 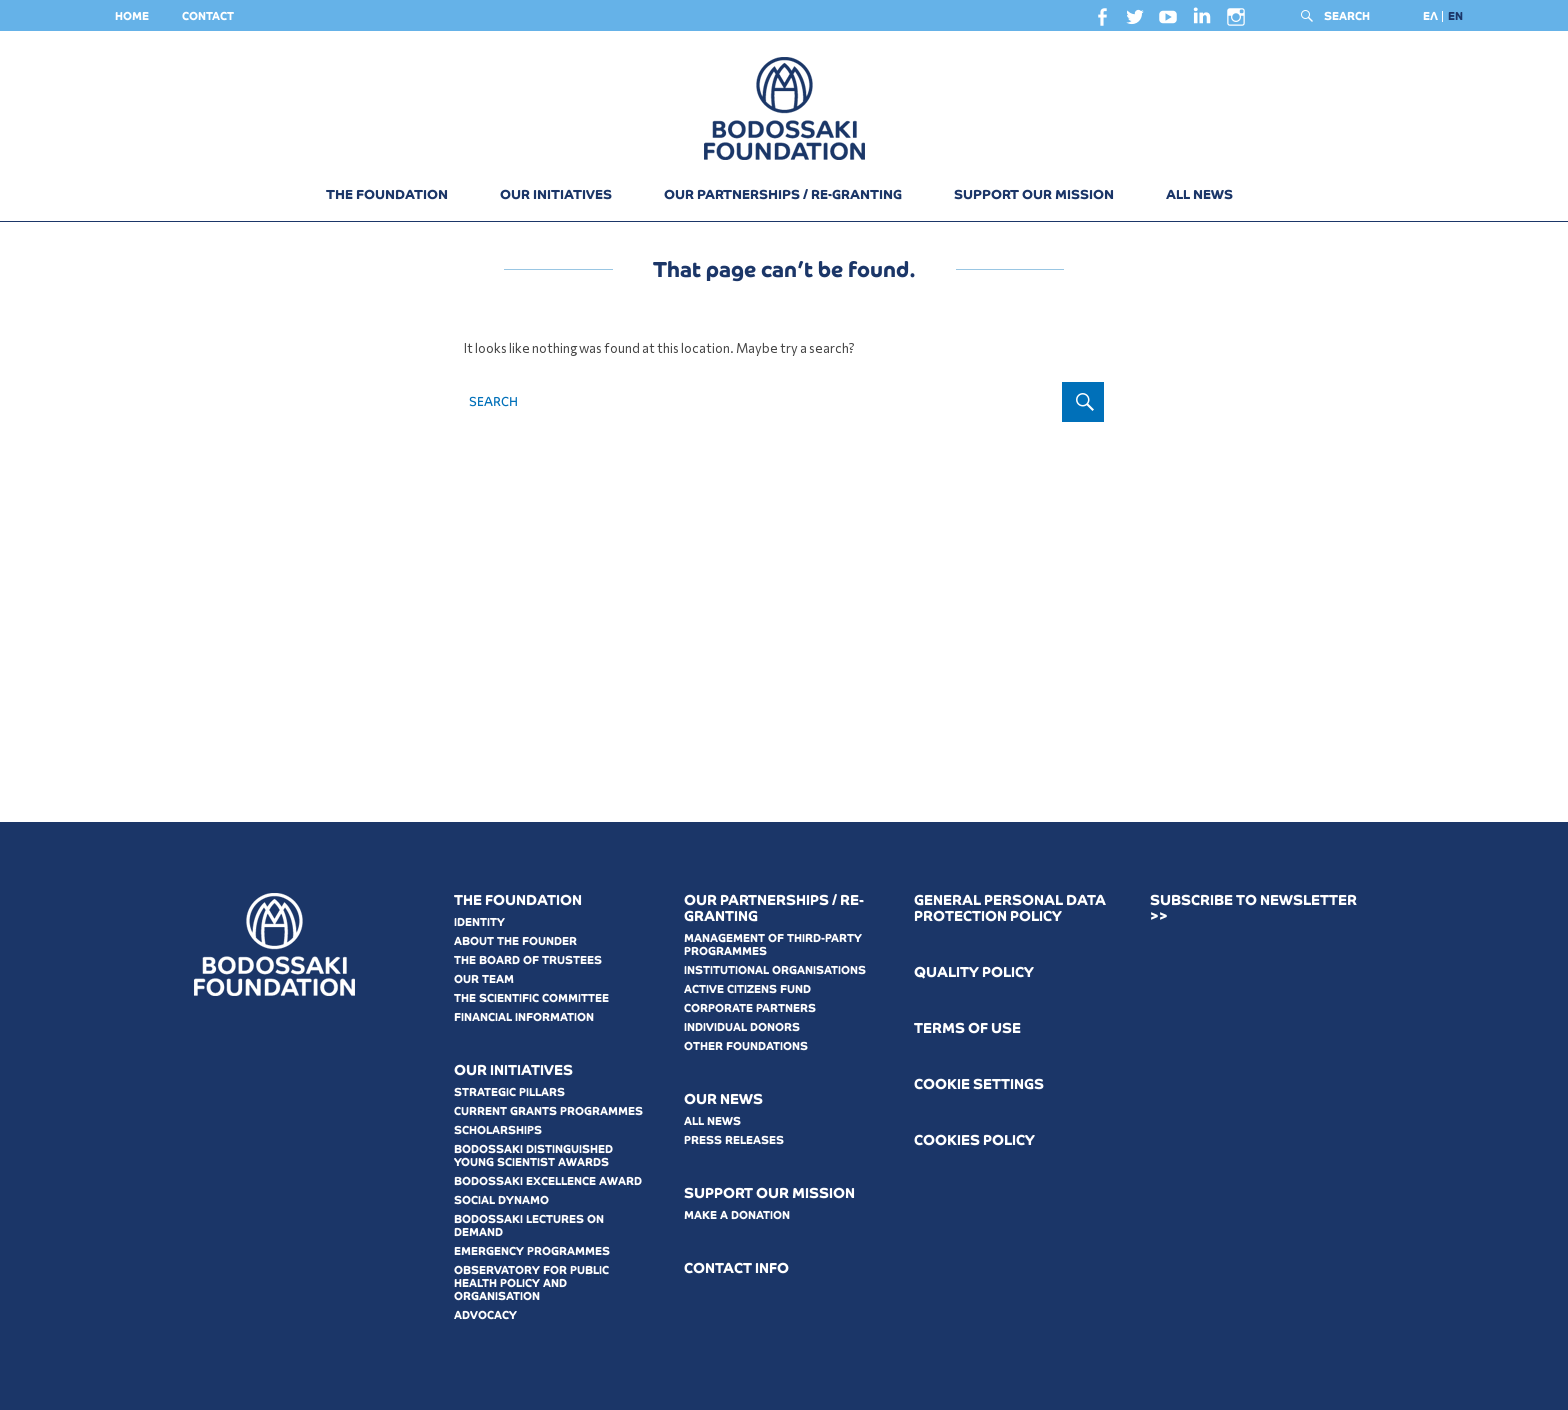 I want to click on [Switch to ΕΛ], so click(x=1430, y=16).